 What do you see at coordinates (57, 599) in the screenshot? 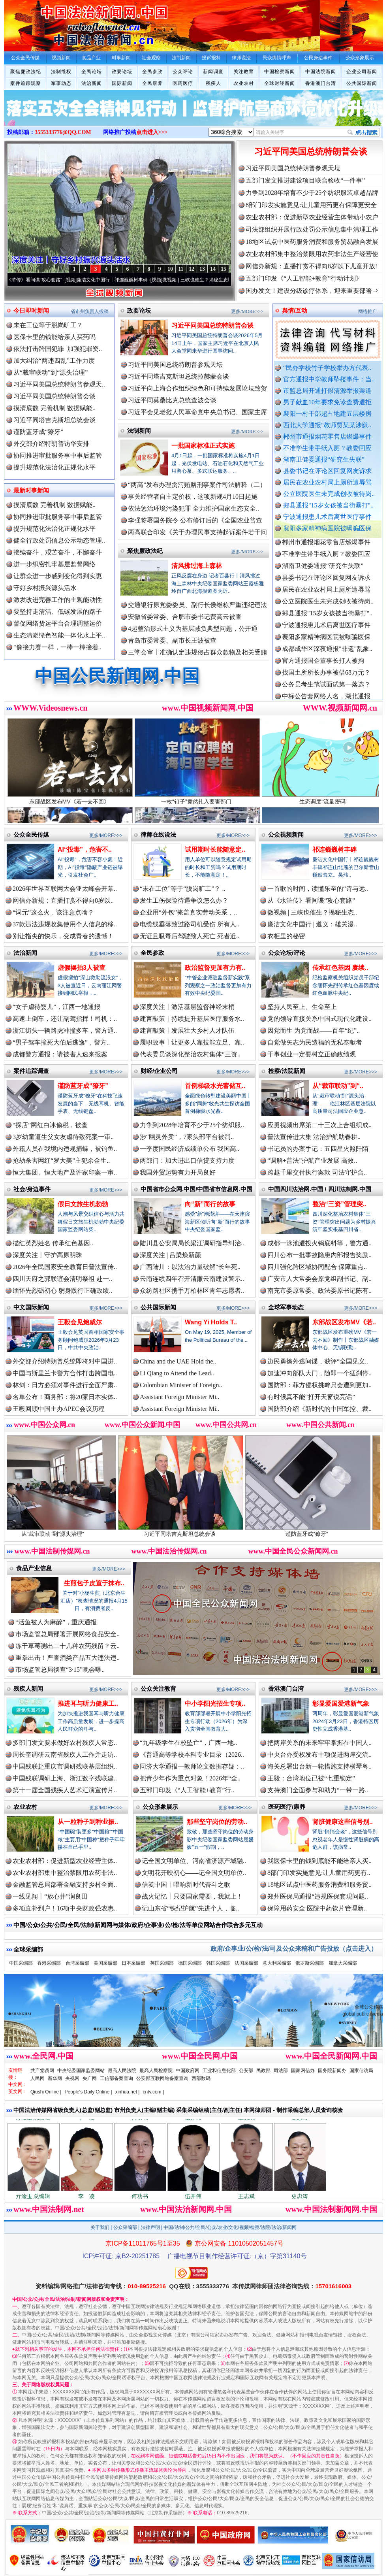
I see `激发改进完善工作的主观能动性` at bounding box center [57, 599].